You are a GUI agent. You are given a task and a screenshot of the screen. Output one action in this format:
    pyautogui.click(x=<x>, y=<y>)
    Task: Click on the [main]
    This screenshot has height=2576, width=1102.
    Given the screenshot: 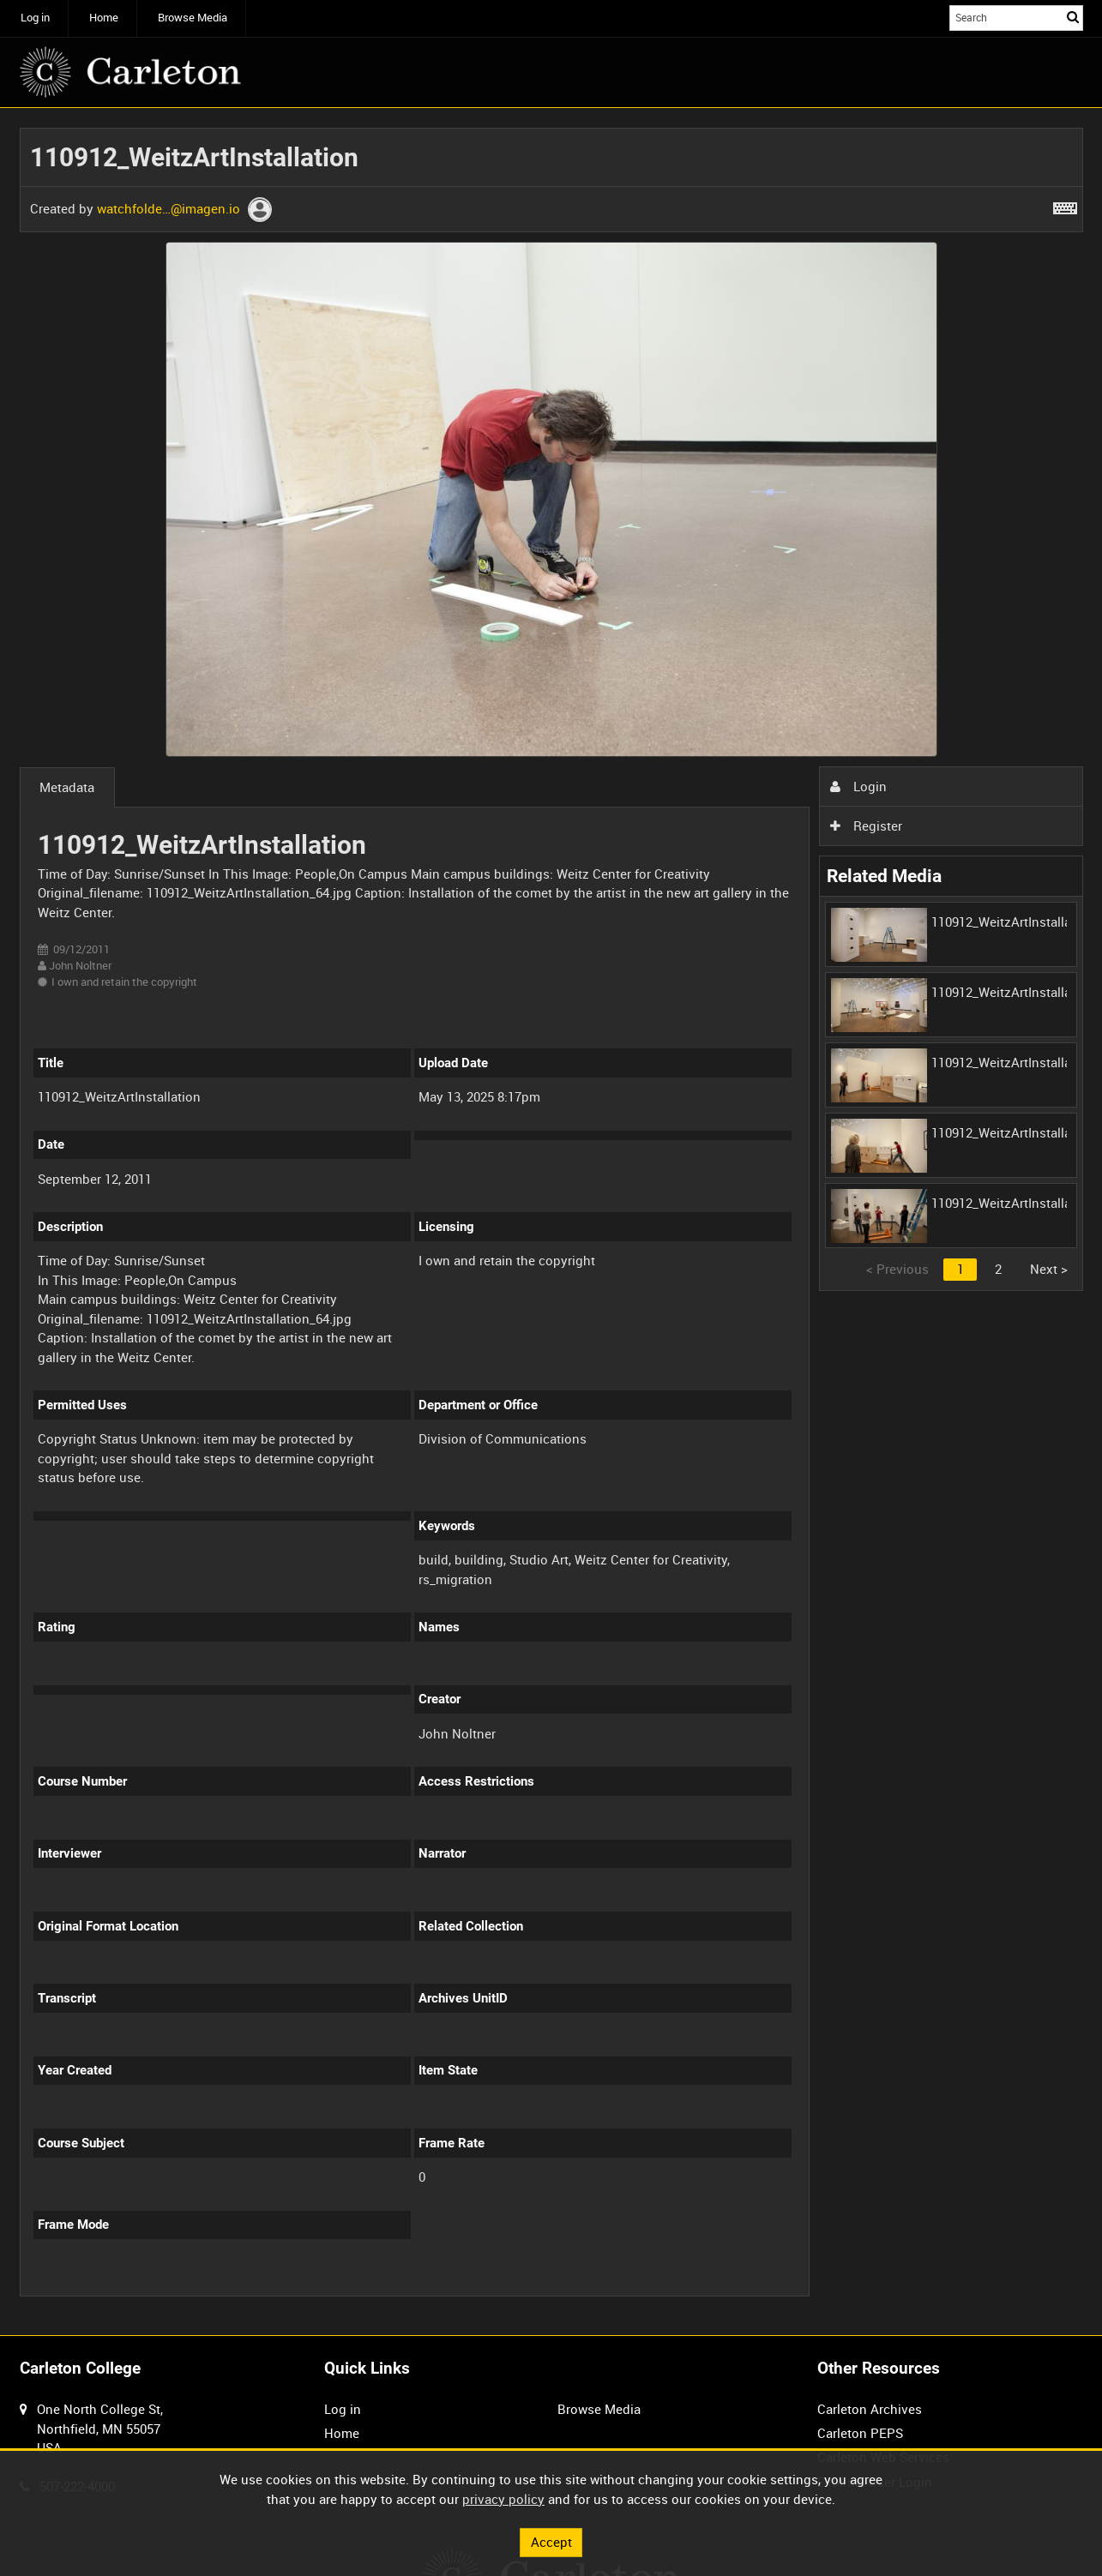 What is the action you would take?
    pyautogui.click(x=551, y=1222)
    